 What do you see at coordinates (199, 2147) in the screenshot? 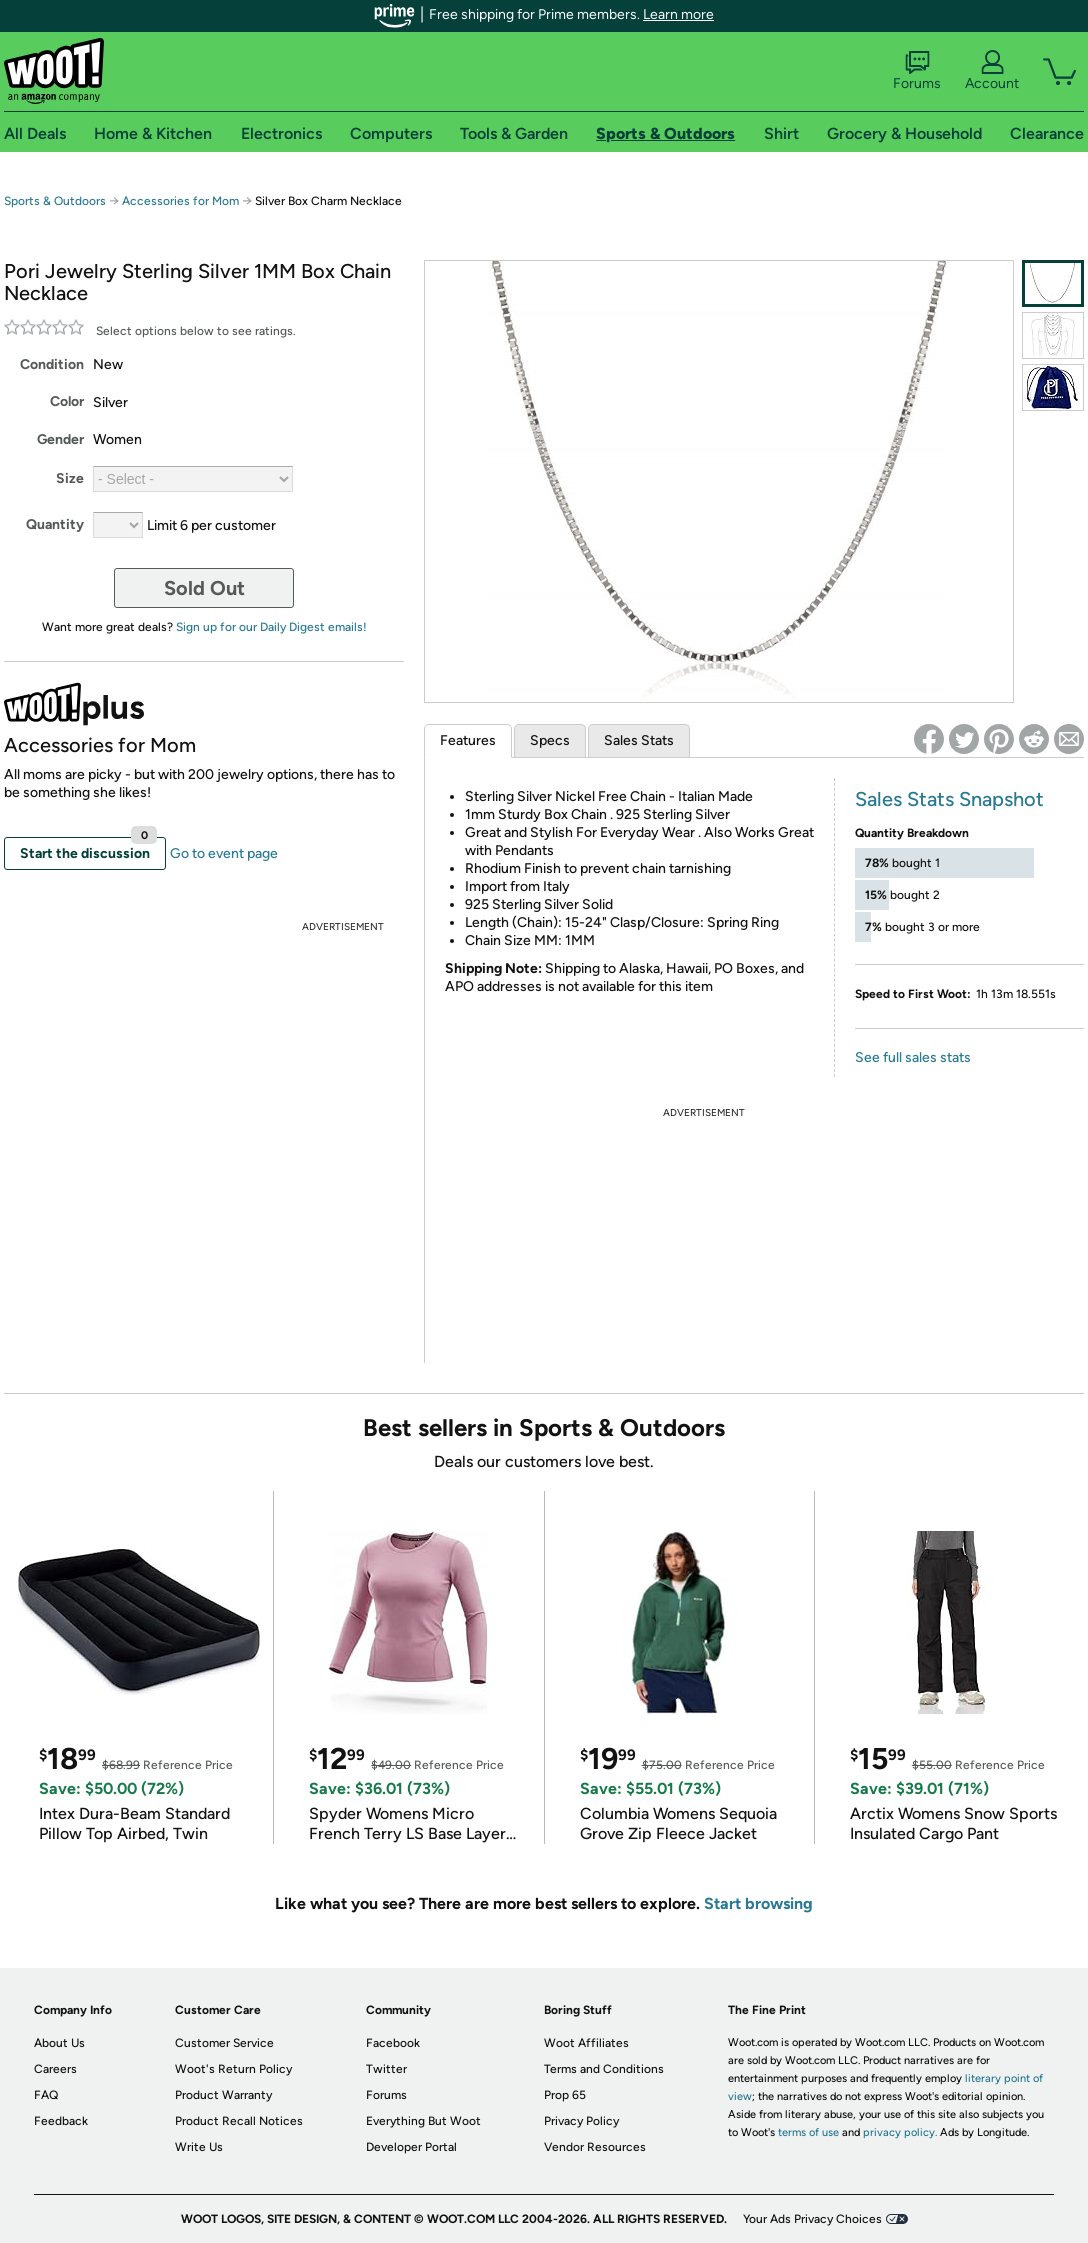
I see `Write Us` at bounding box center [199, 2147].